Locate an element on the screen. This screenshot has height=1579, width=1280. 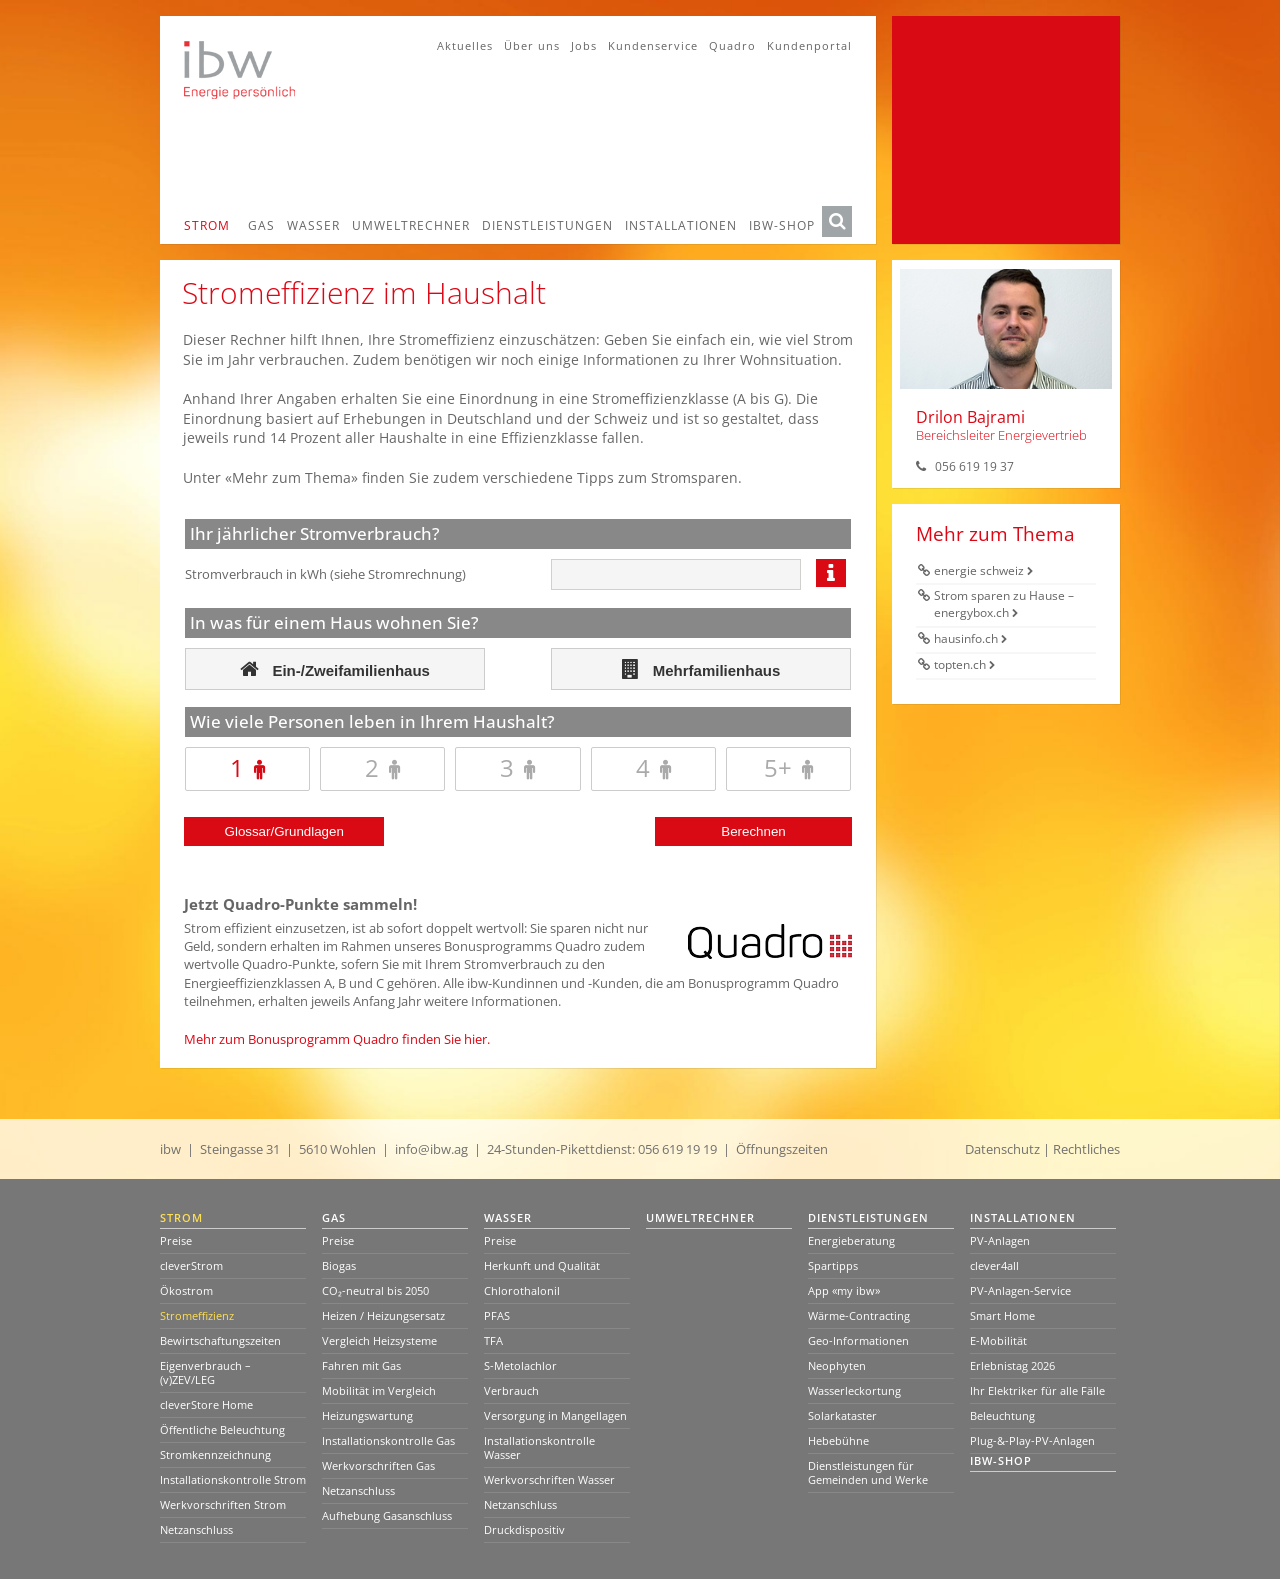
Smart Home is located at coordinates (1002, 1315).